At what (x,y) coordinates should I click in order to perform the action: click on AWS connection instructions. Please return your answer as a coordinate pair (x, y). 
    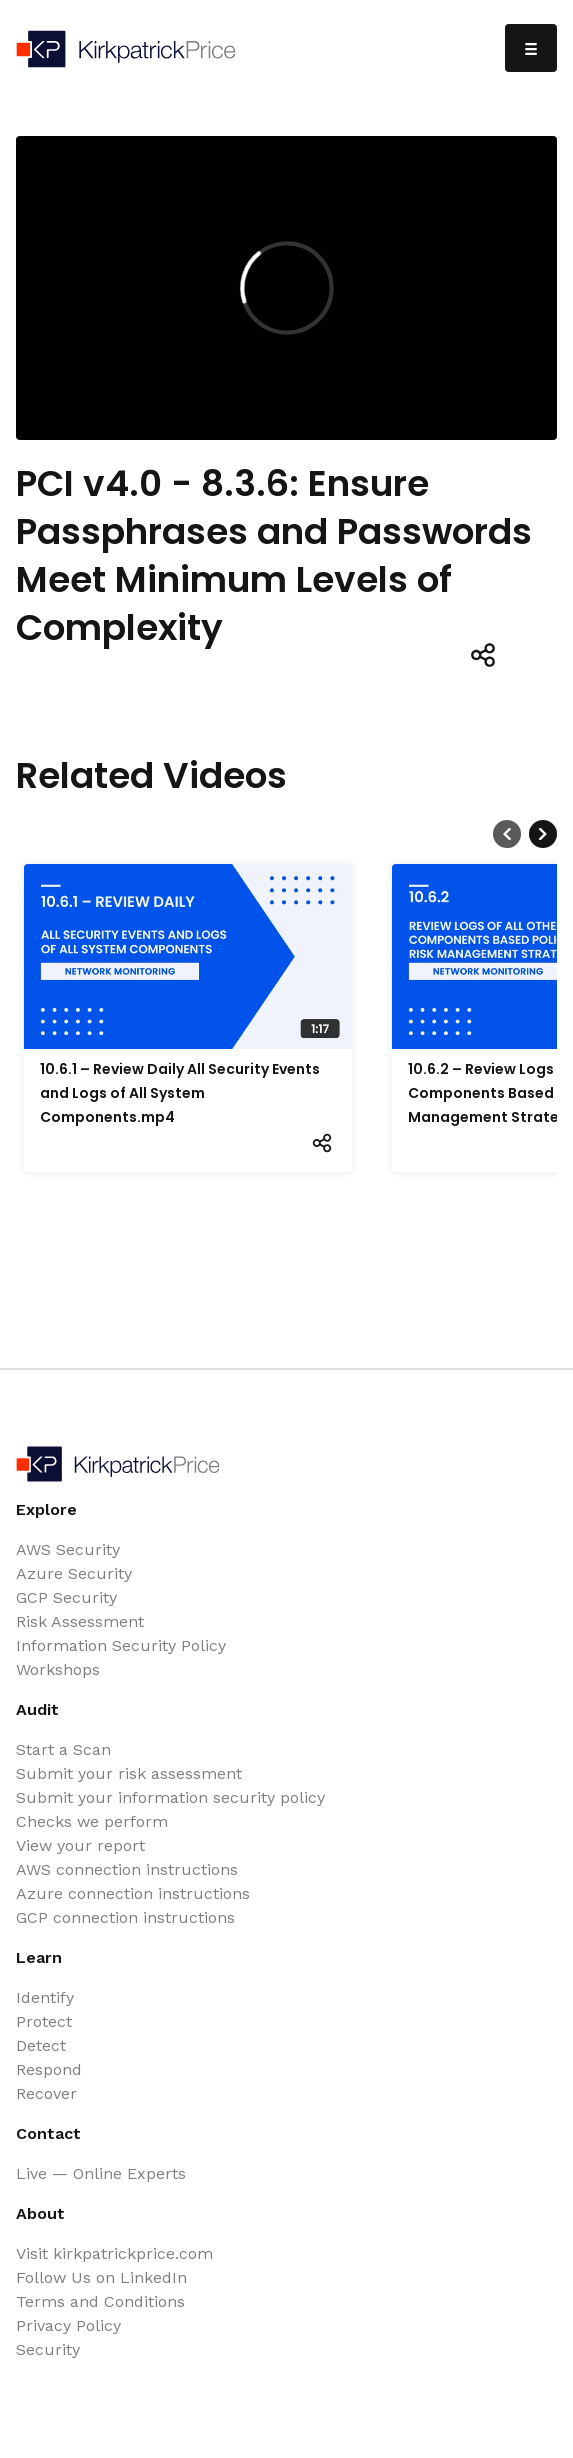
    Looking at the image, I should click on (127, 1869).